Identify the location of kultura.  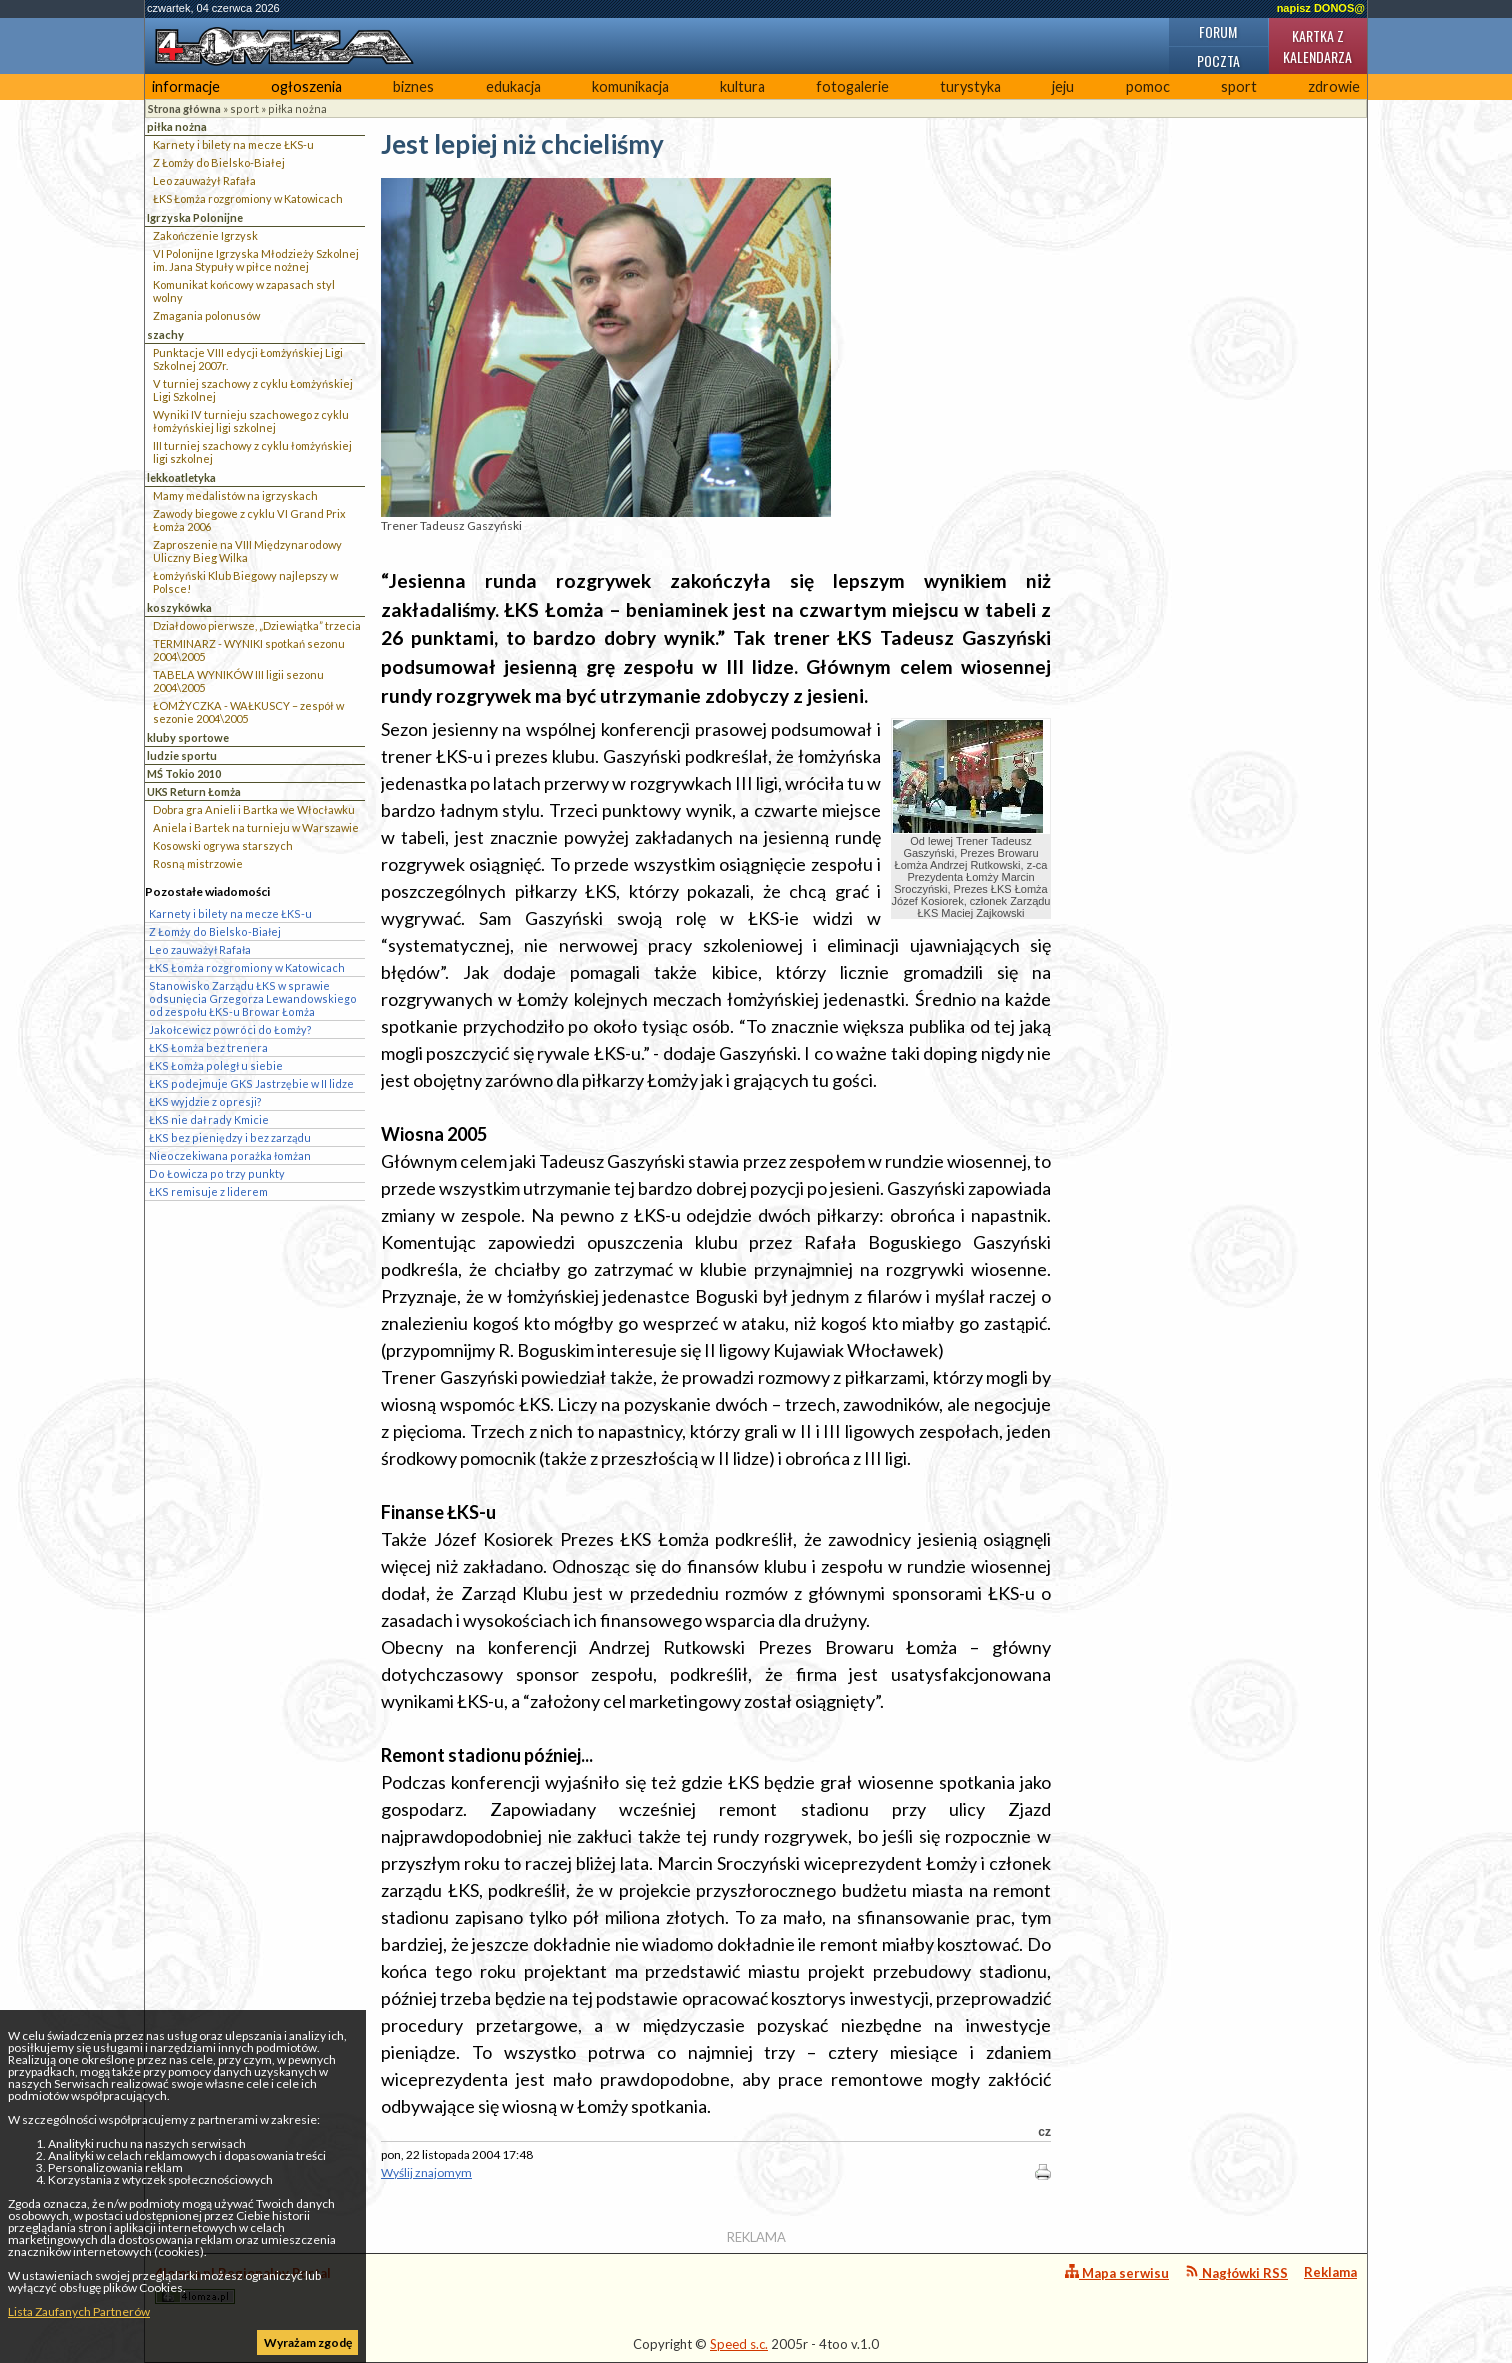
(742, 86).